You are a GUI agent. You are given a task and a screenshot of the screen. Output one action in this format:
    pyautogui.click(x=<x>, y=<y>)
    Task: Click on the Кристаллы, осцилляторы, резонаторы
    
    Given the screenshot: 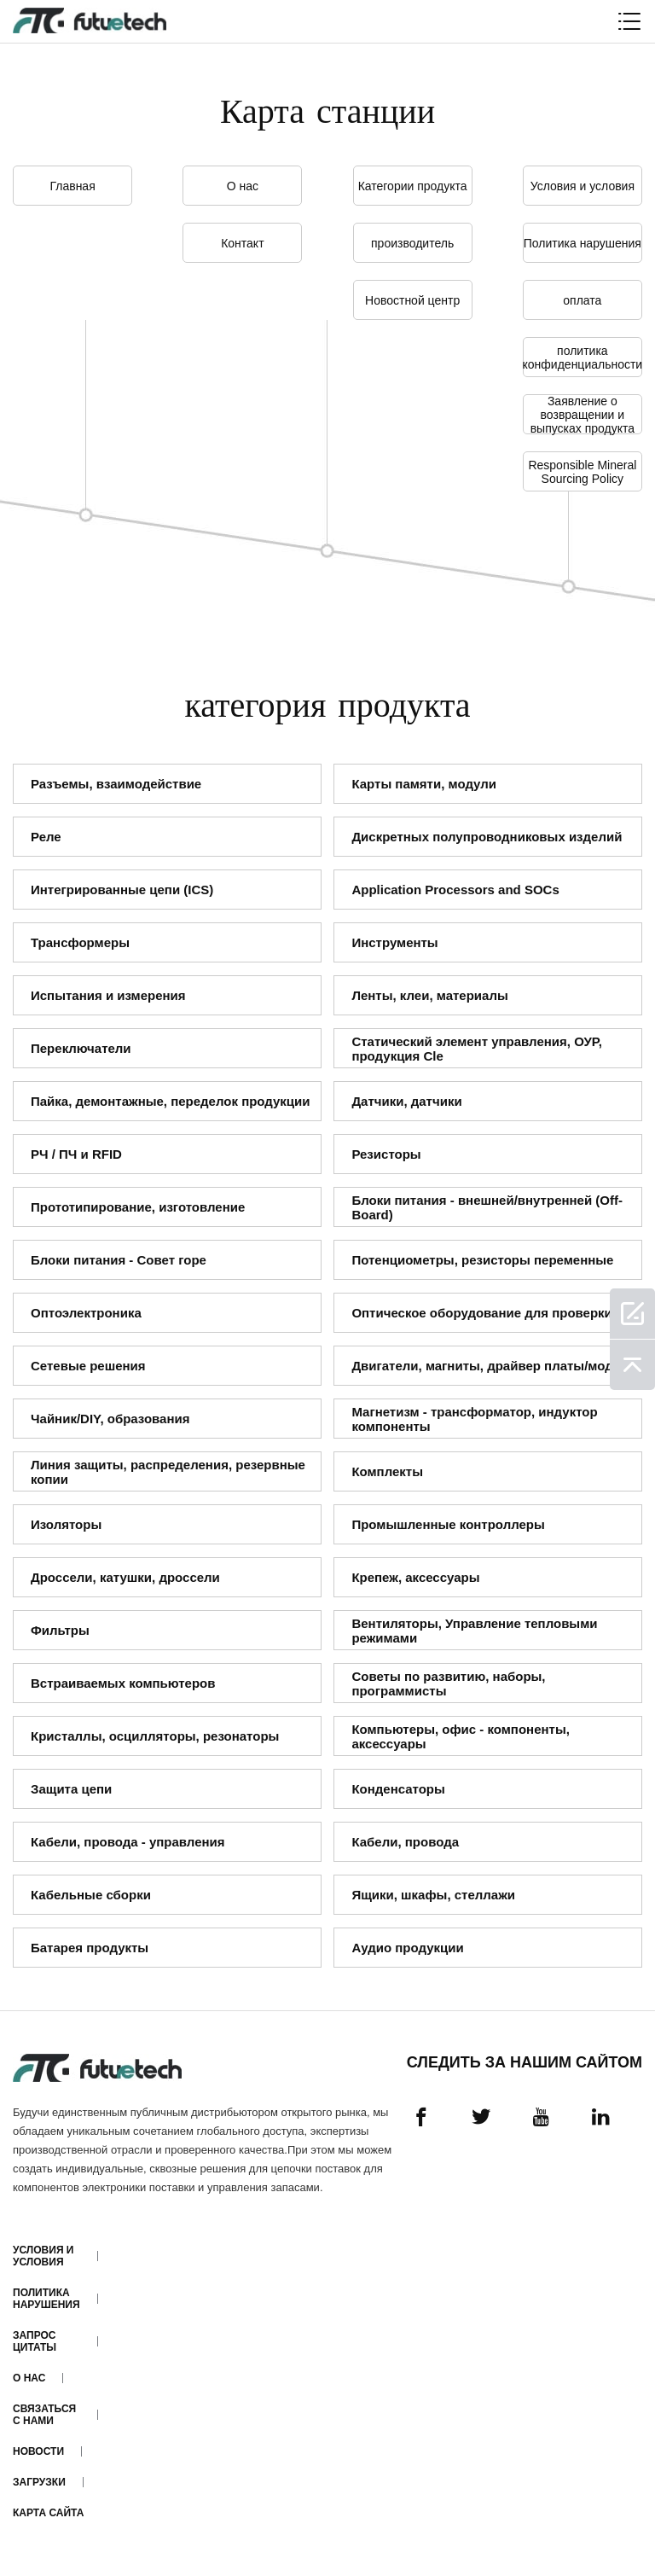 What is the action you would take?
    pyautogui.click(x=155, y=1736)
    